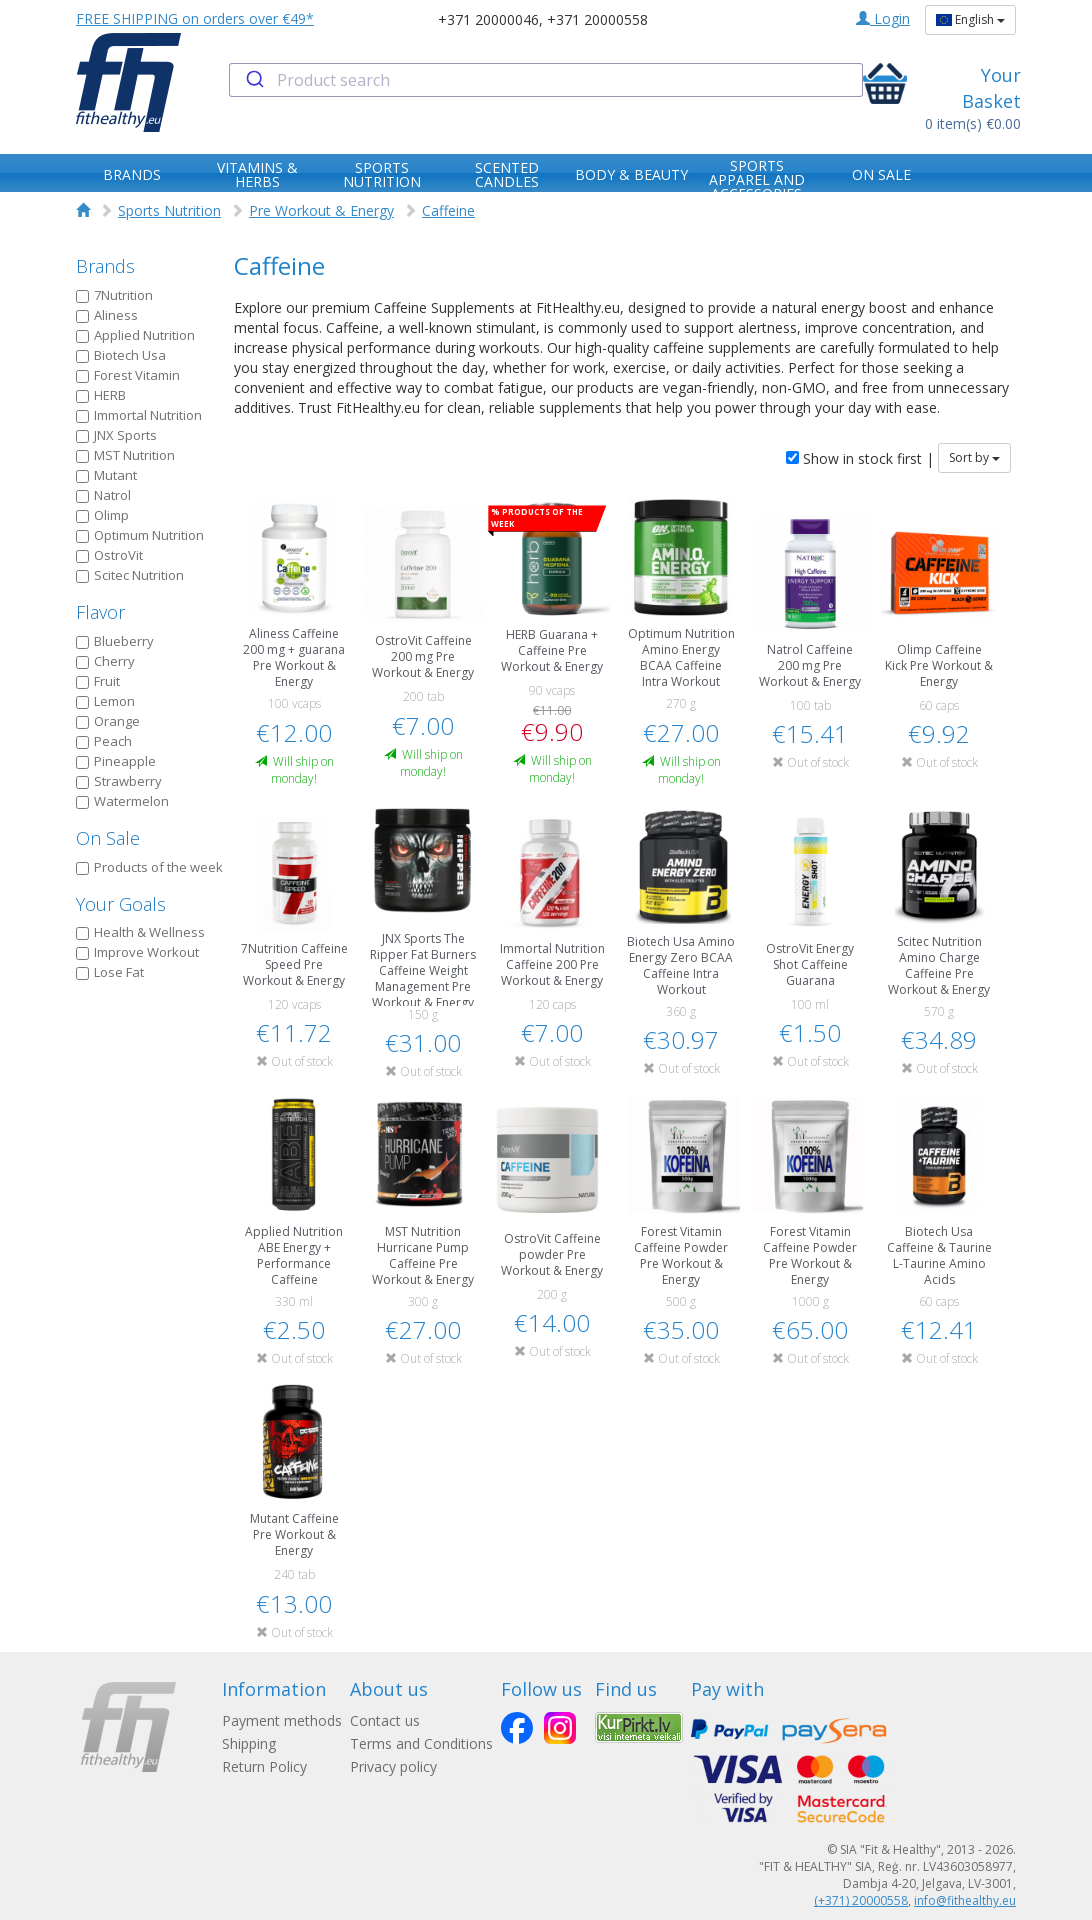  What do you see at coordinates (421, 1743) in the screenshot?
I see `Terms and Conditions` at bounding box center [421, 1743].